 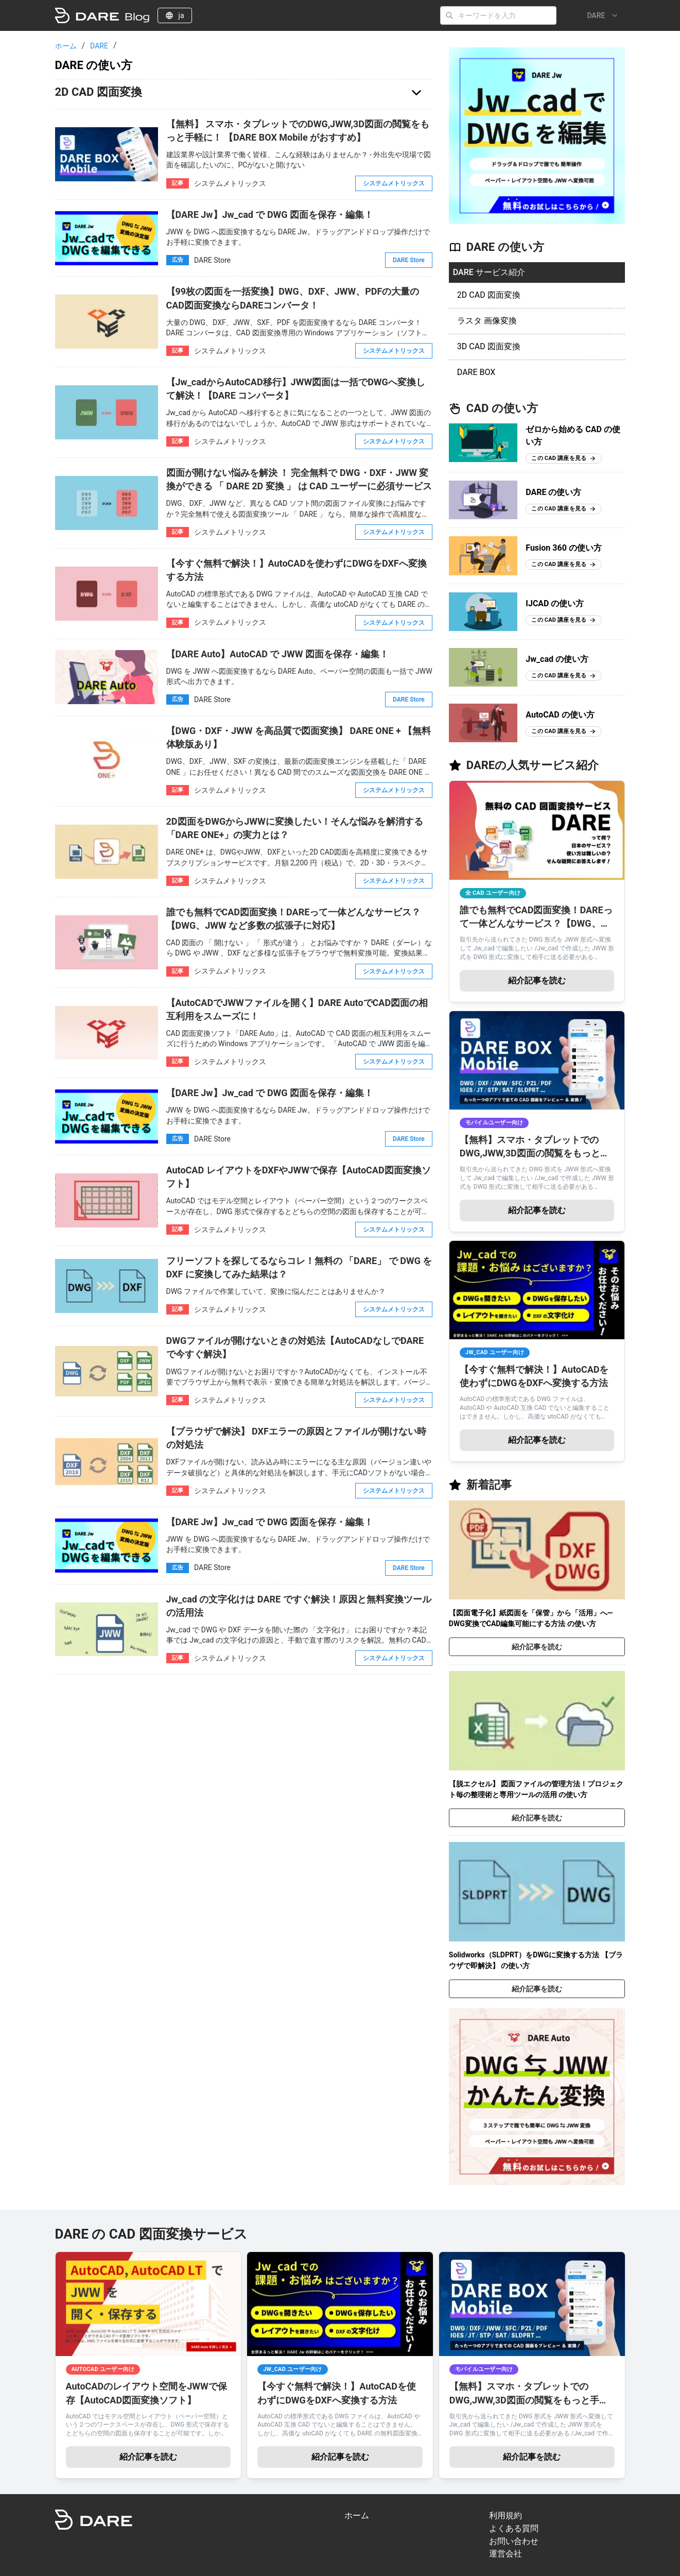 What do you see at coordinates (66, 45) in the screenshot?
I see `ホーム` at bounding box center [66, 45].